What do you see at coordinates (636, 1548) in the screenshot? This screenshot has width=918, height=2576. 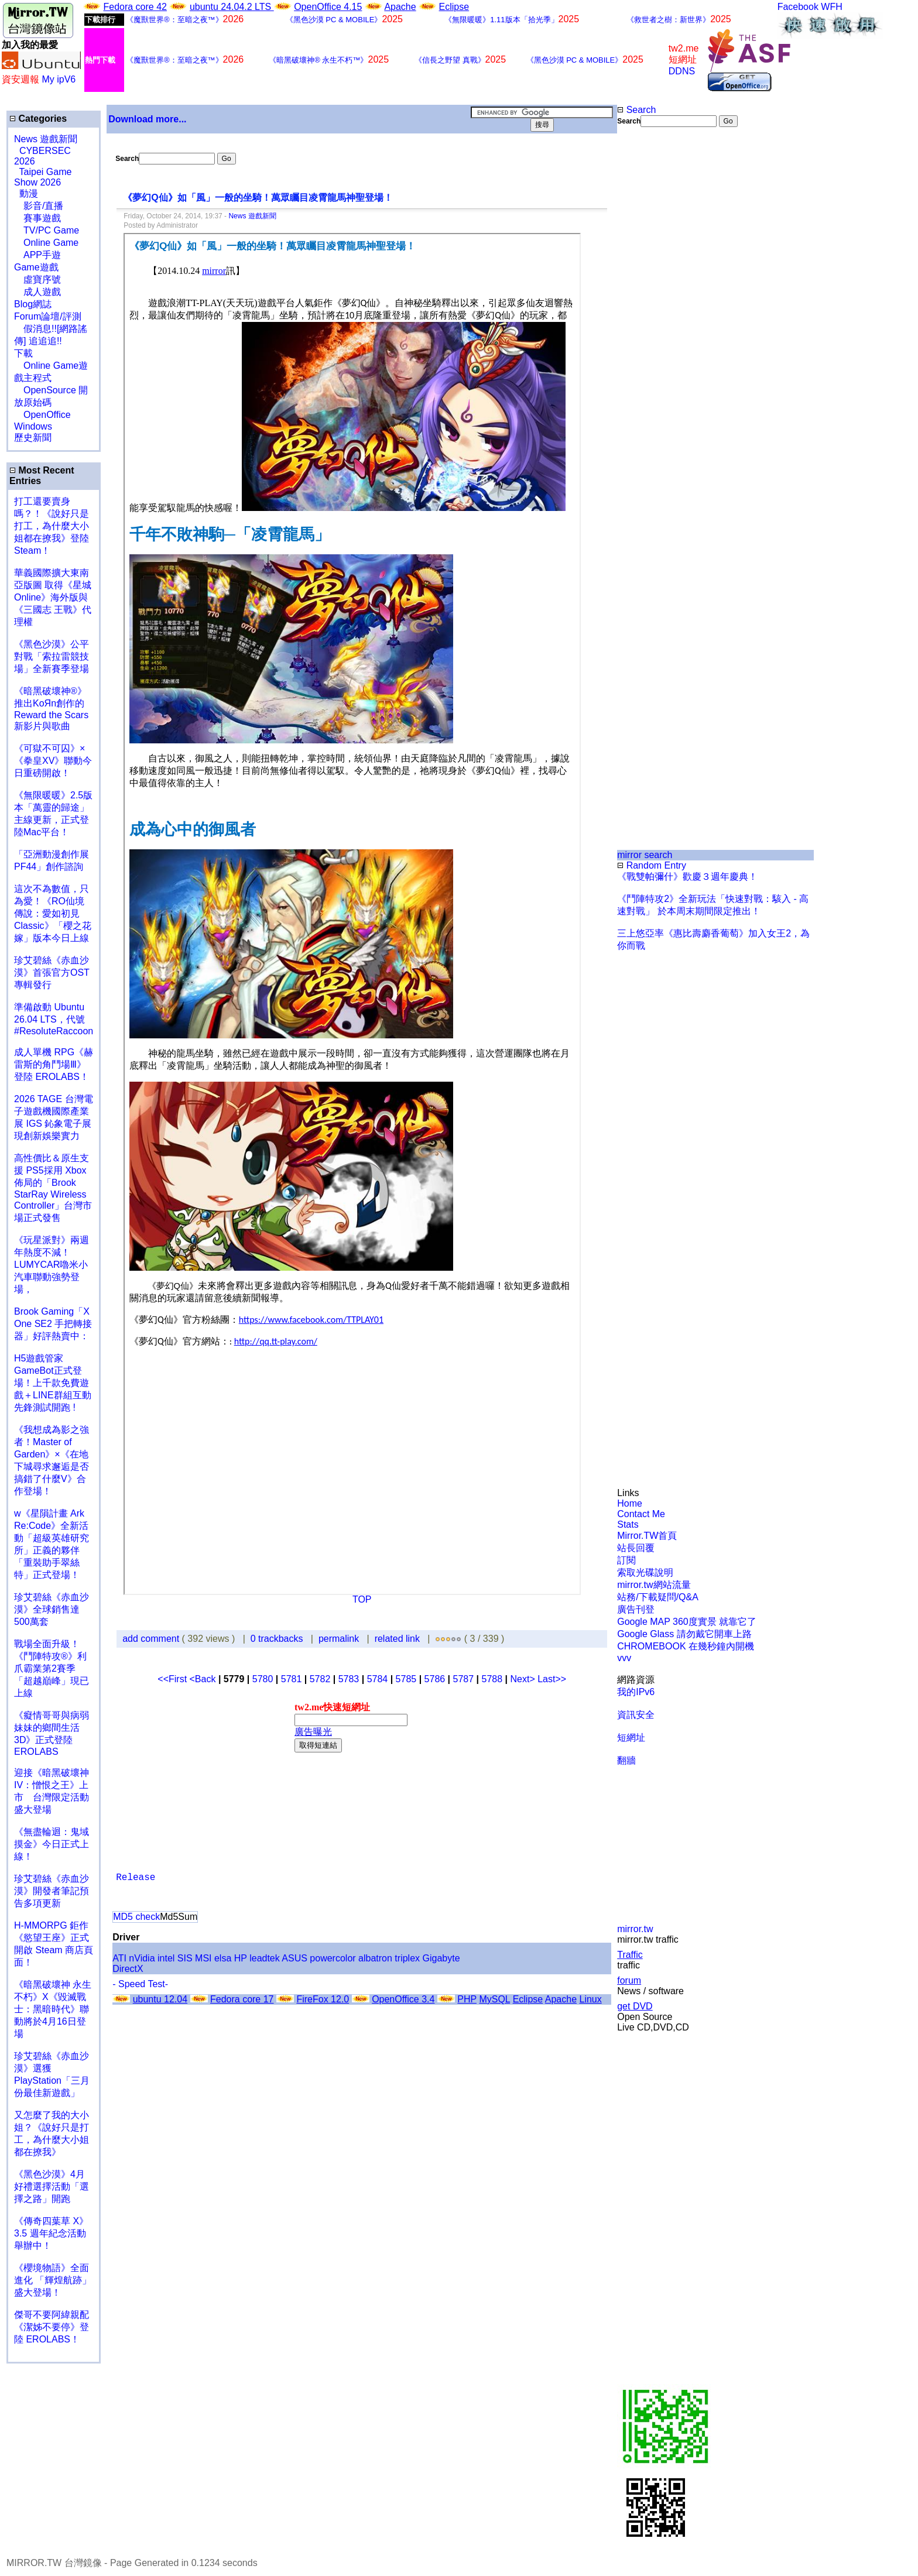 I see `站長回覆` at bounding box center [636, 1548].